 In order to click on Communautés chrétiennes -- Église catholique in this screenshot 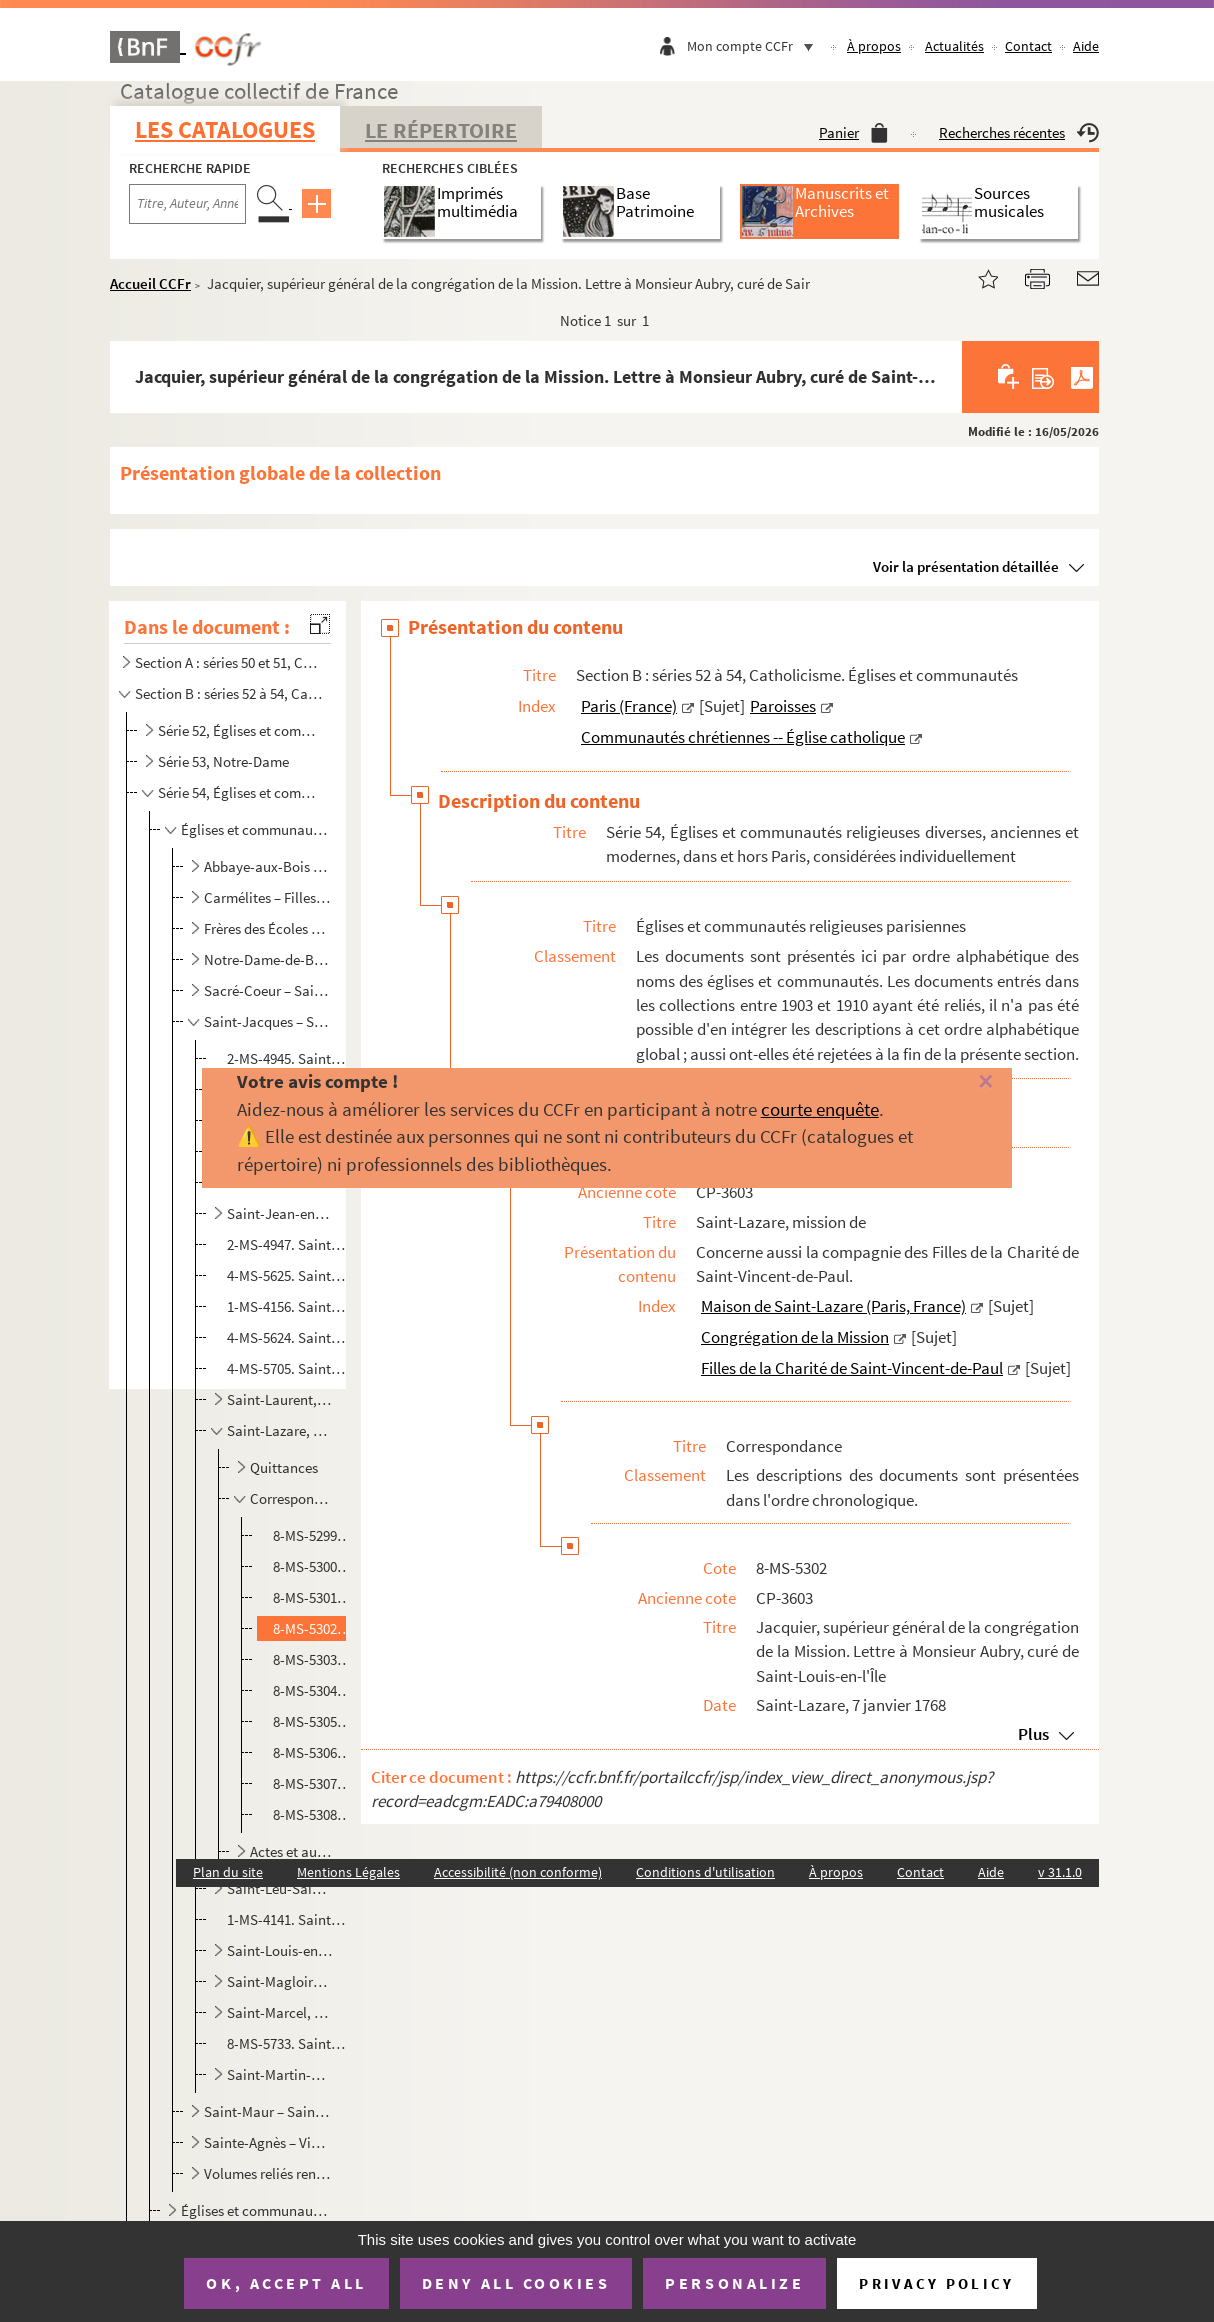, I will do `click(743, 737)`.